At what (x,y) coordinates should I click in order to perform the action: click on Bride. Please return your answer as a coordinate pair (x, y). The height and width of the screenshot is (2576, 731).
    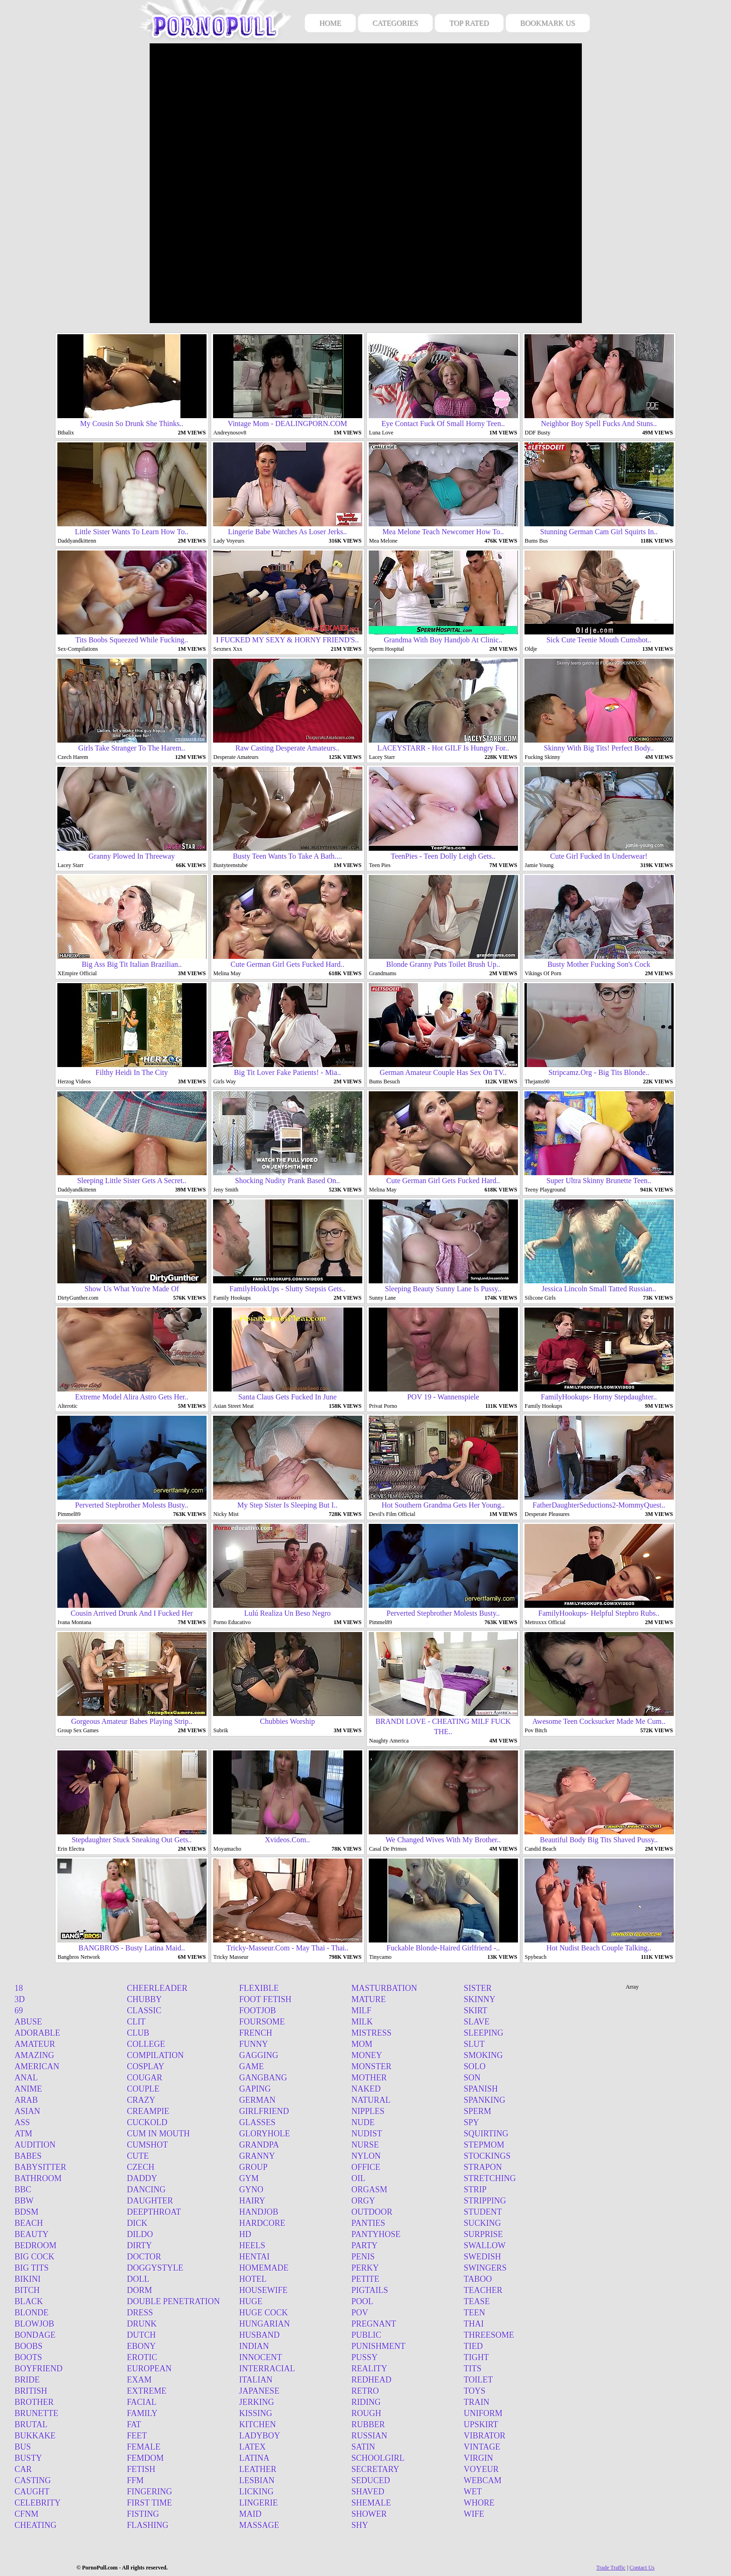
    Looking at the image, I should click on (27, 2379).